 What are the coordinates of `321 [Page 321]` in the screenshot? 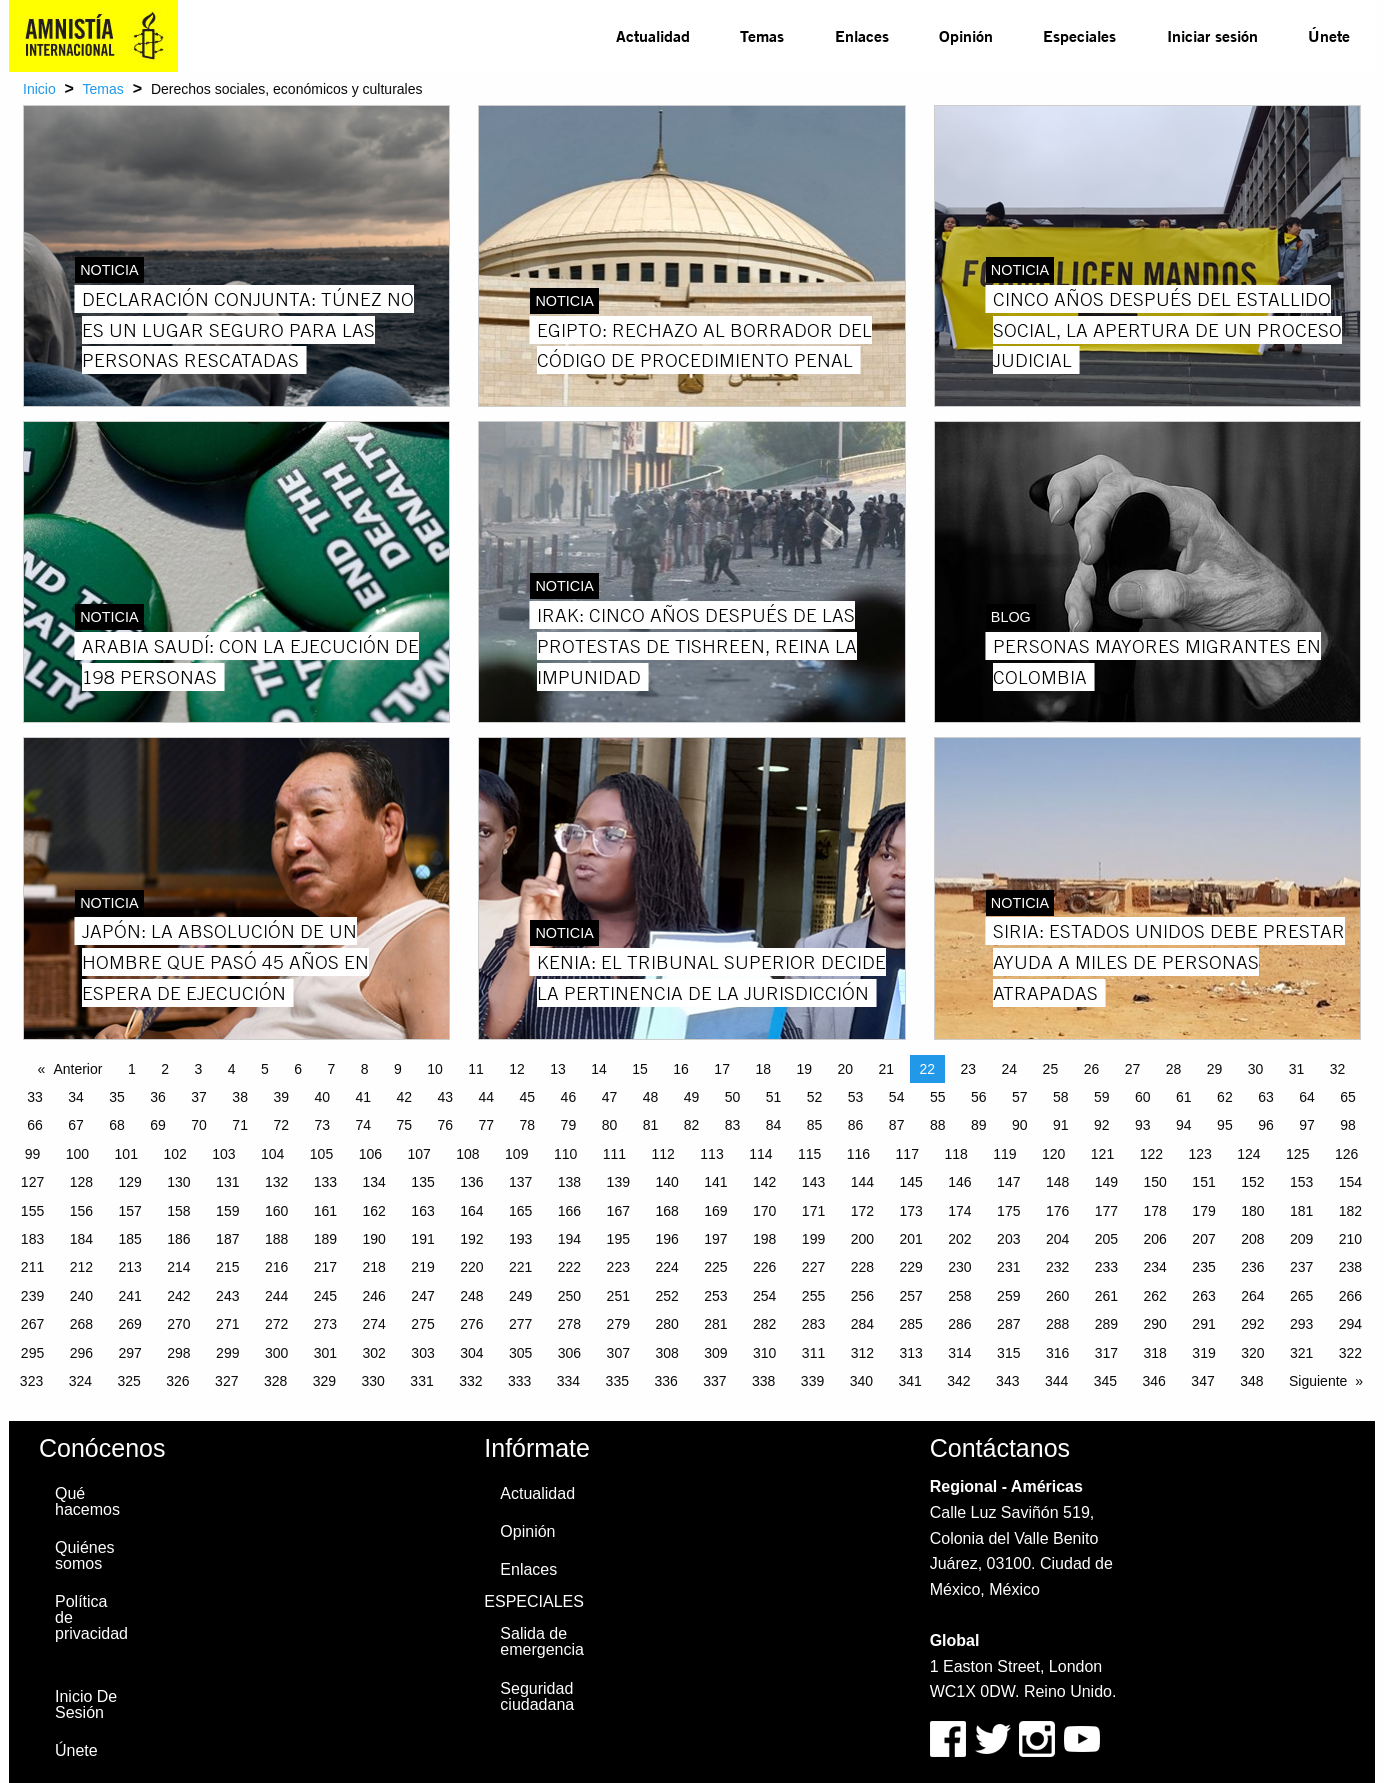 It's located at (1301, 1353).